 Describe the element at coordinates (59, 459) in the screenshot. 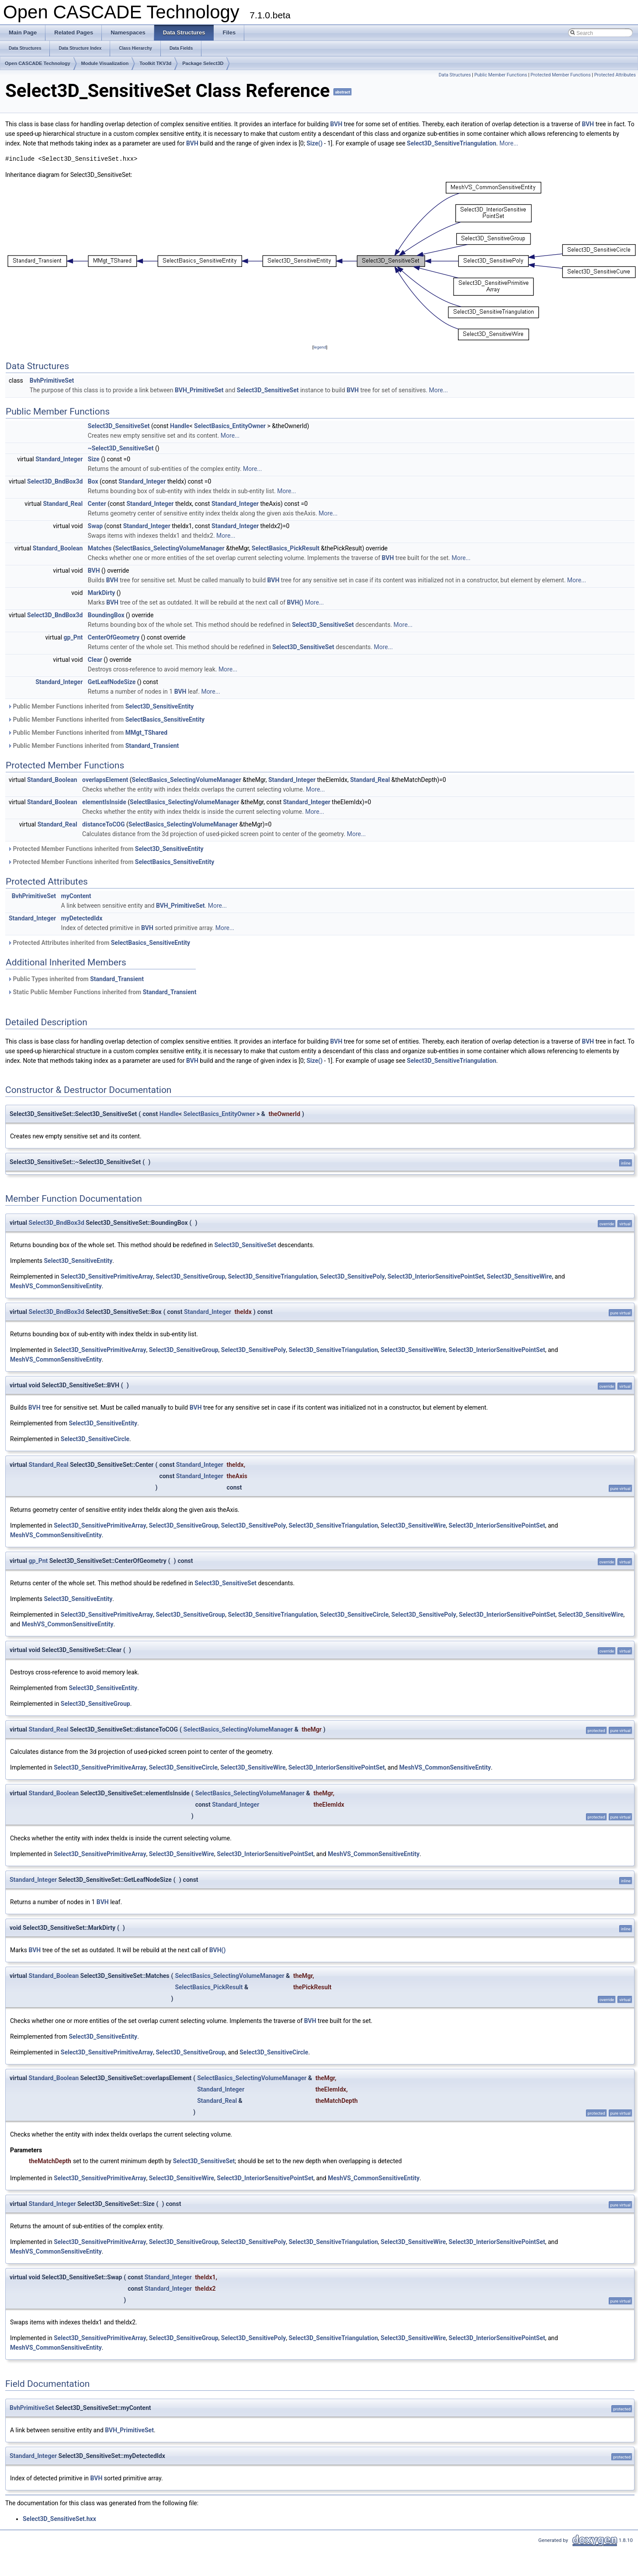

I see `Standard_Integer` at that location.